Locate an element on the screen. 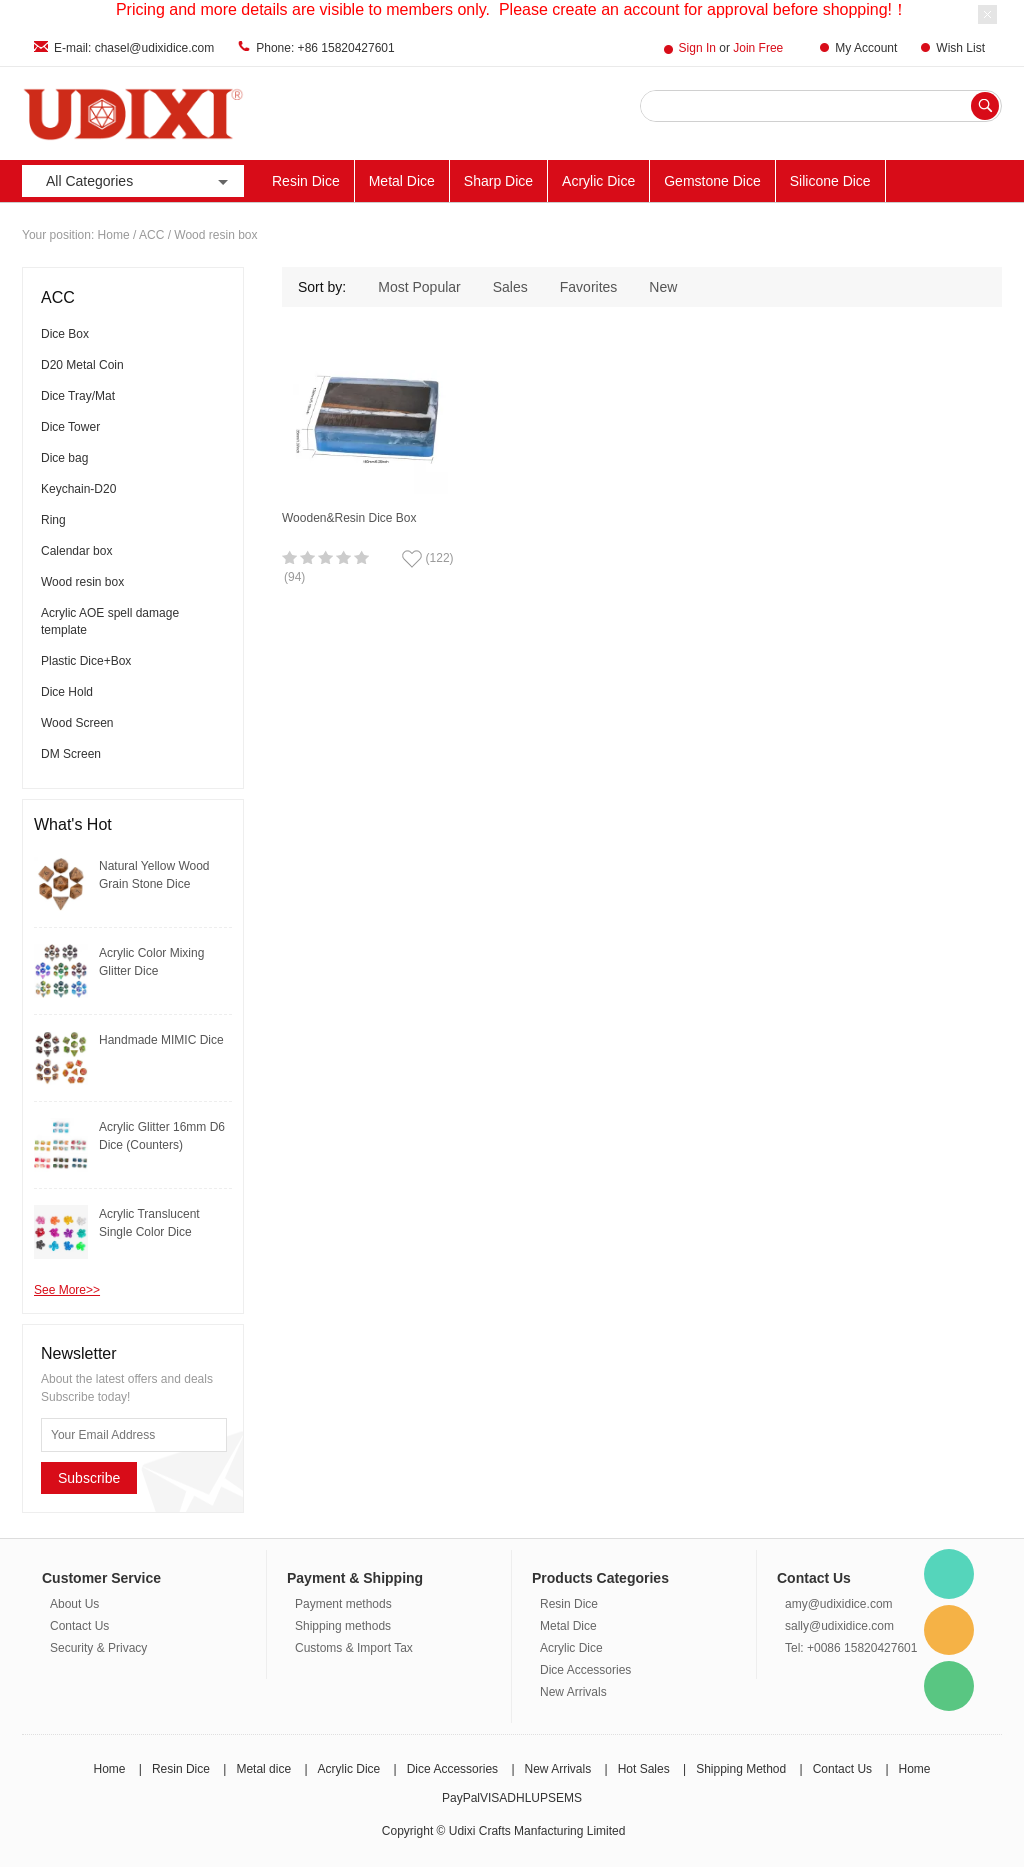  Hot Sales is located at coordinates (644, 1769).